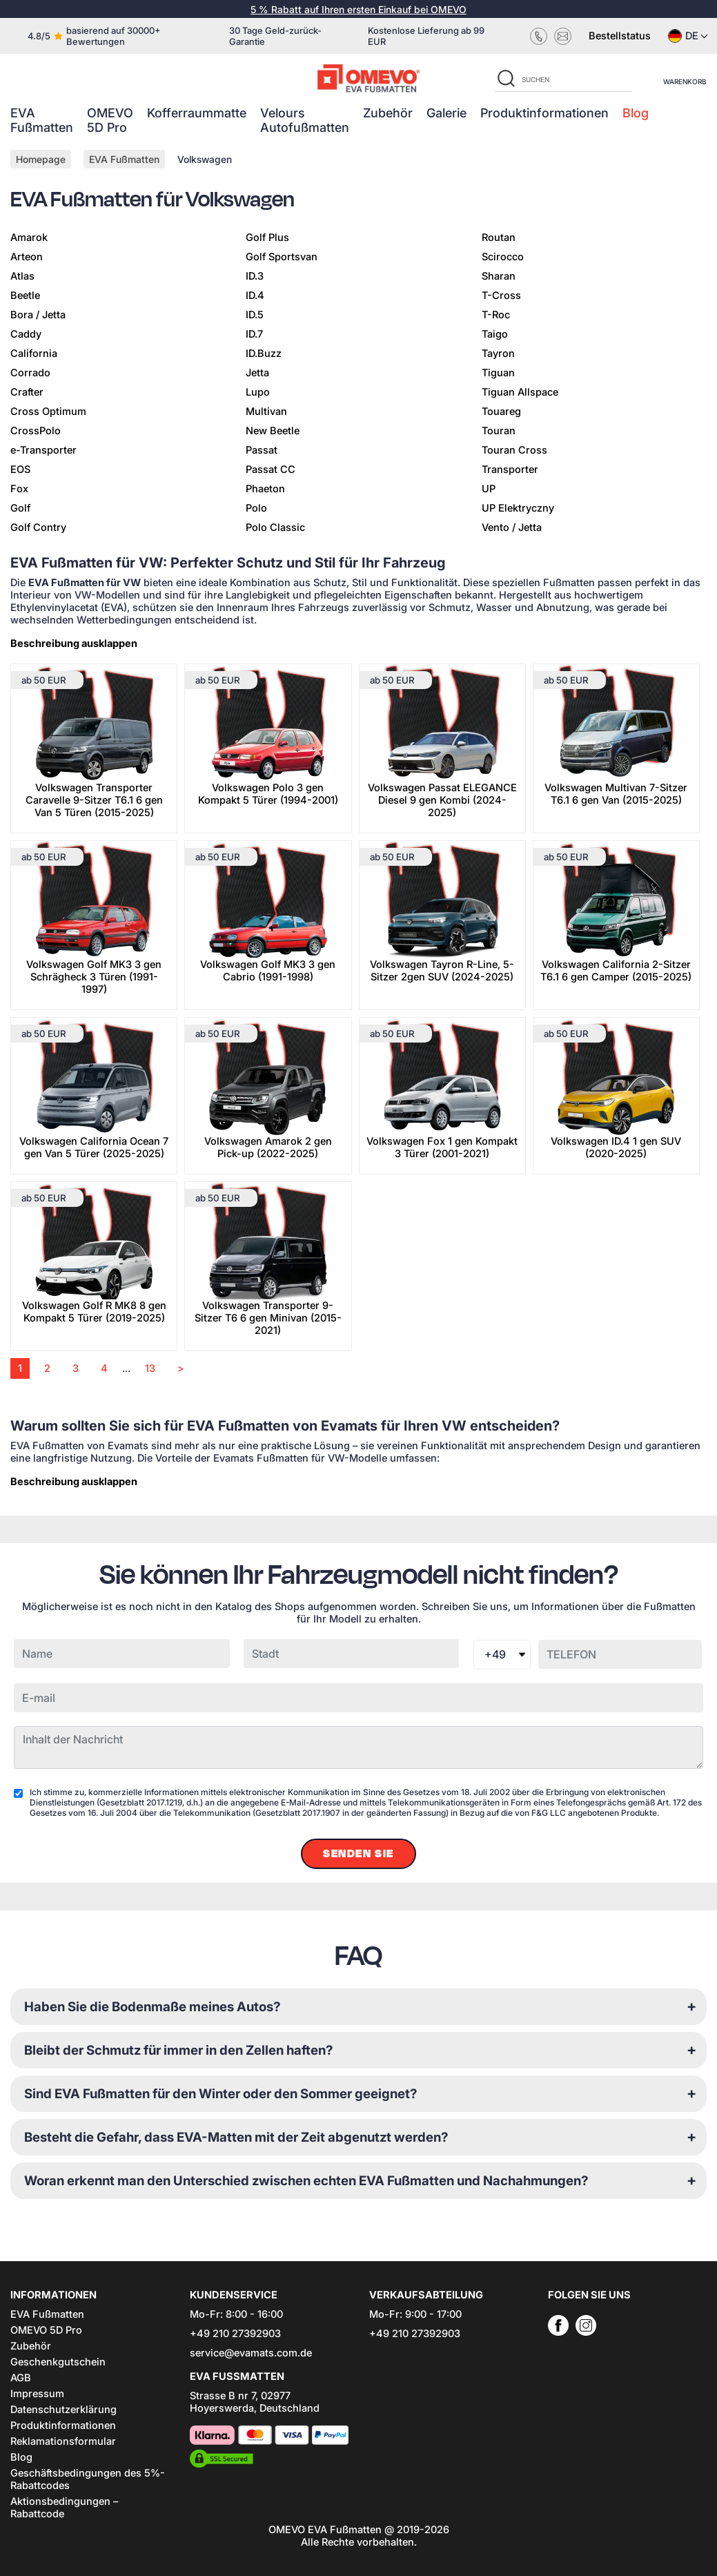 The image size is (717, 2576). I want to click on Volkswagen Polo 3 gen Kompakt 5 Türer (1994-2001), so click(268, 794).